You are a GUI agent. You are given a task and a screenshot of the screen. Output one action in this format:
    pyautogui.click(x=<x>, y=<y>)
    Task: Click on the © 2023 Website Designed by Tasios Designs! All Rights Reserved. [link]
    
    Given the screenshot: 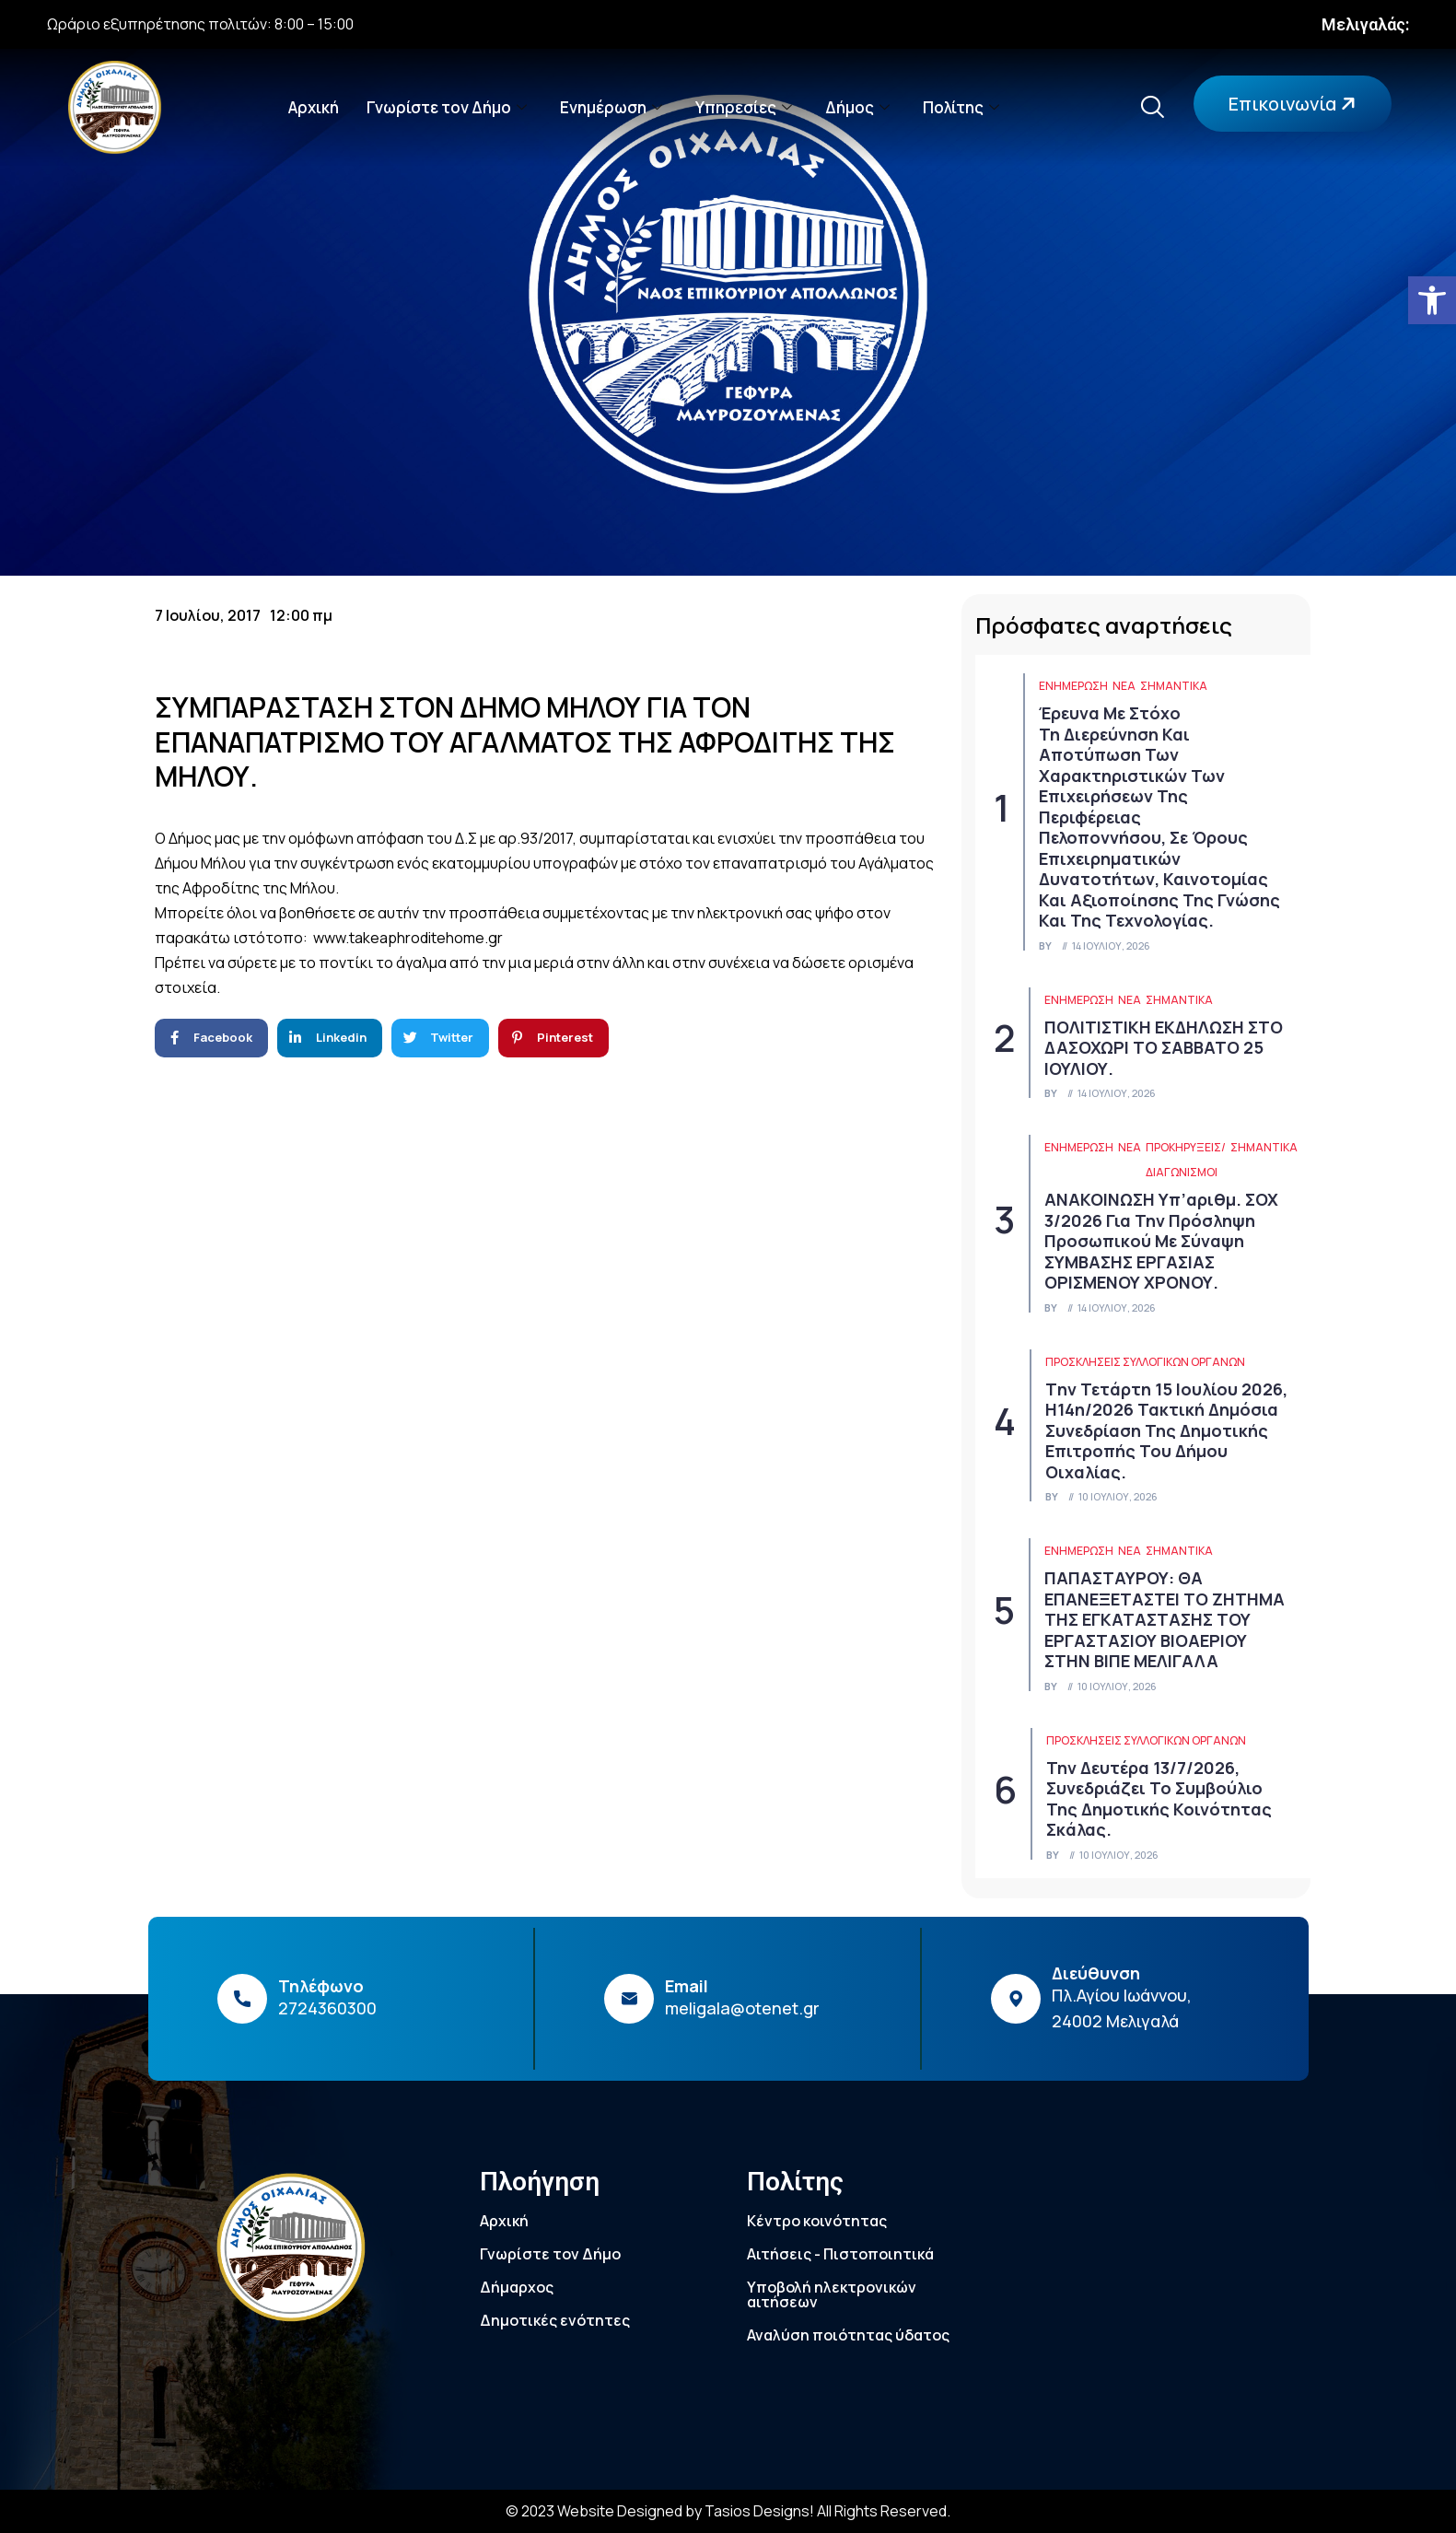 What is the action you would take?
    pyautogui.click(x=728, y=2511)
    